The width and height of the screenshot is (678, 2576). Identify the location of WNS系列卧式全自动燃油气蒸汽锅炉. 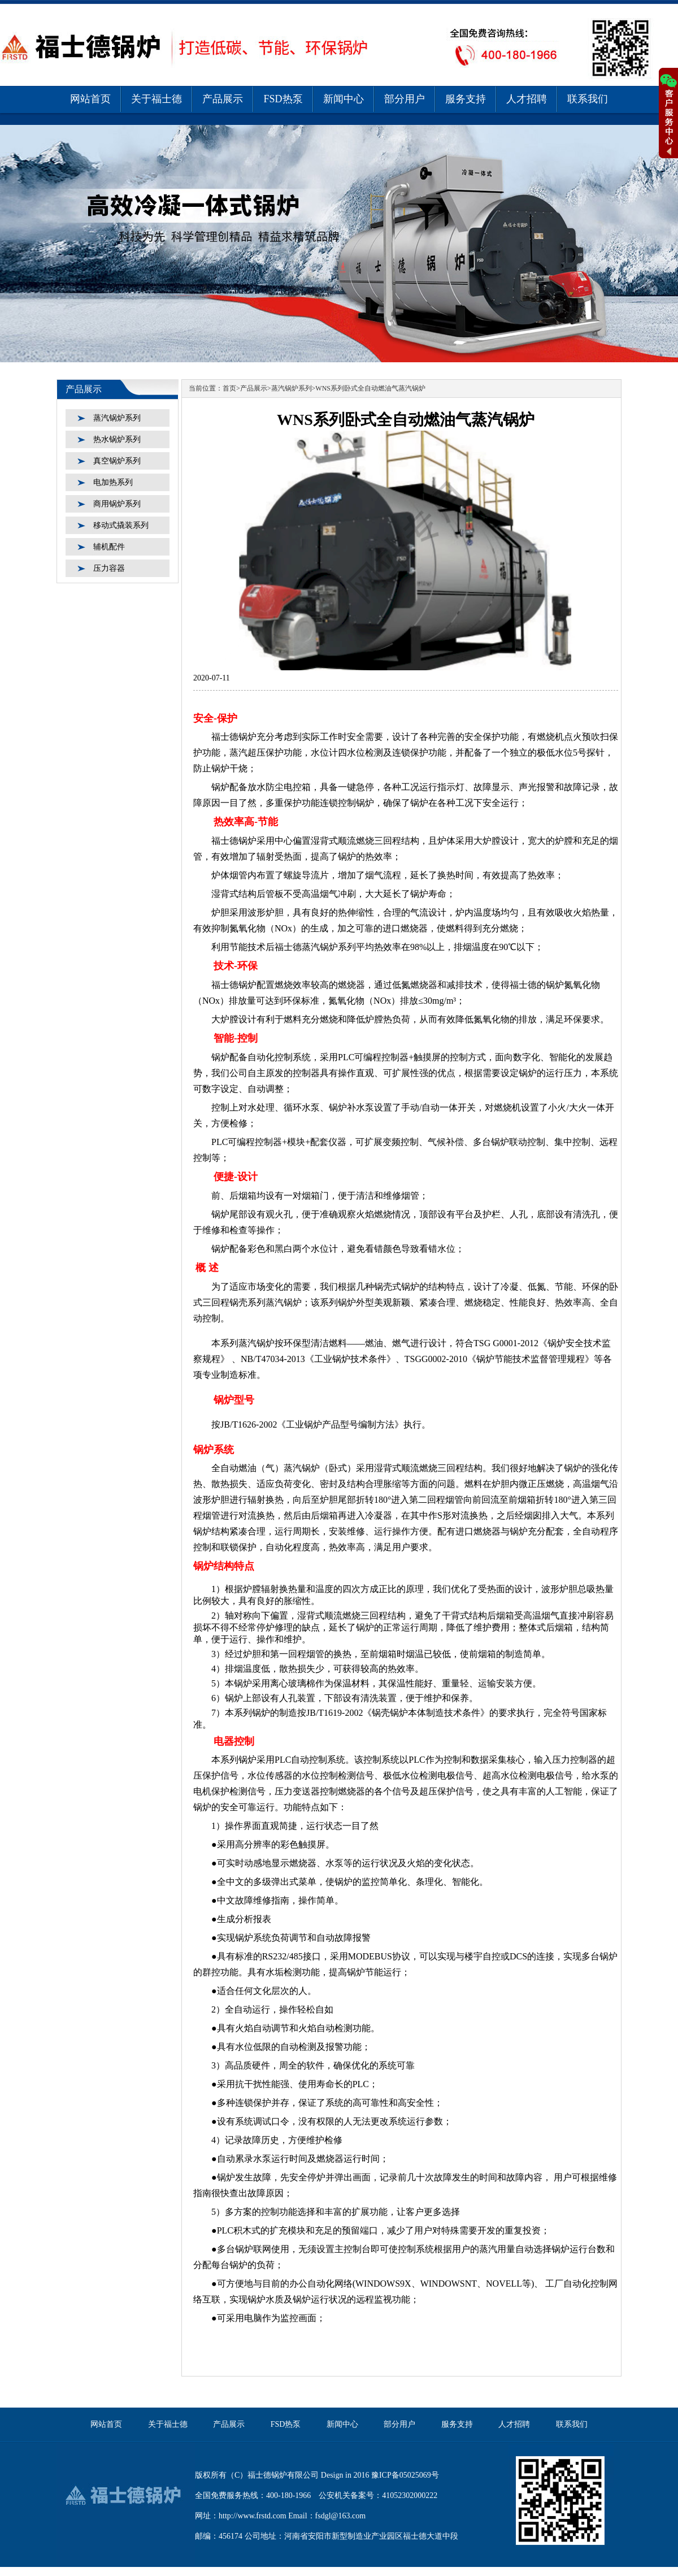
(370, 388).